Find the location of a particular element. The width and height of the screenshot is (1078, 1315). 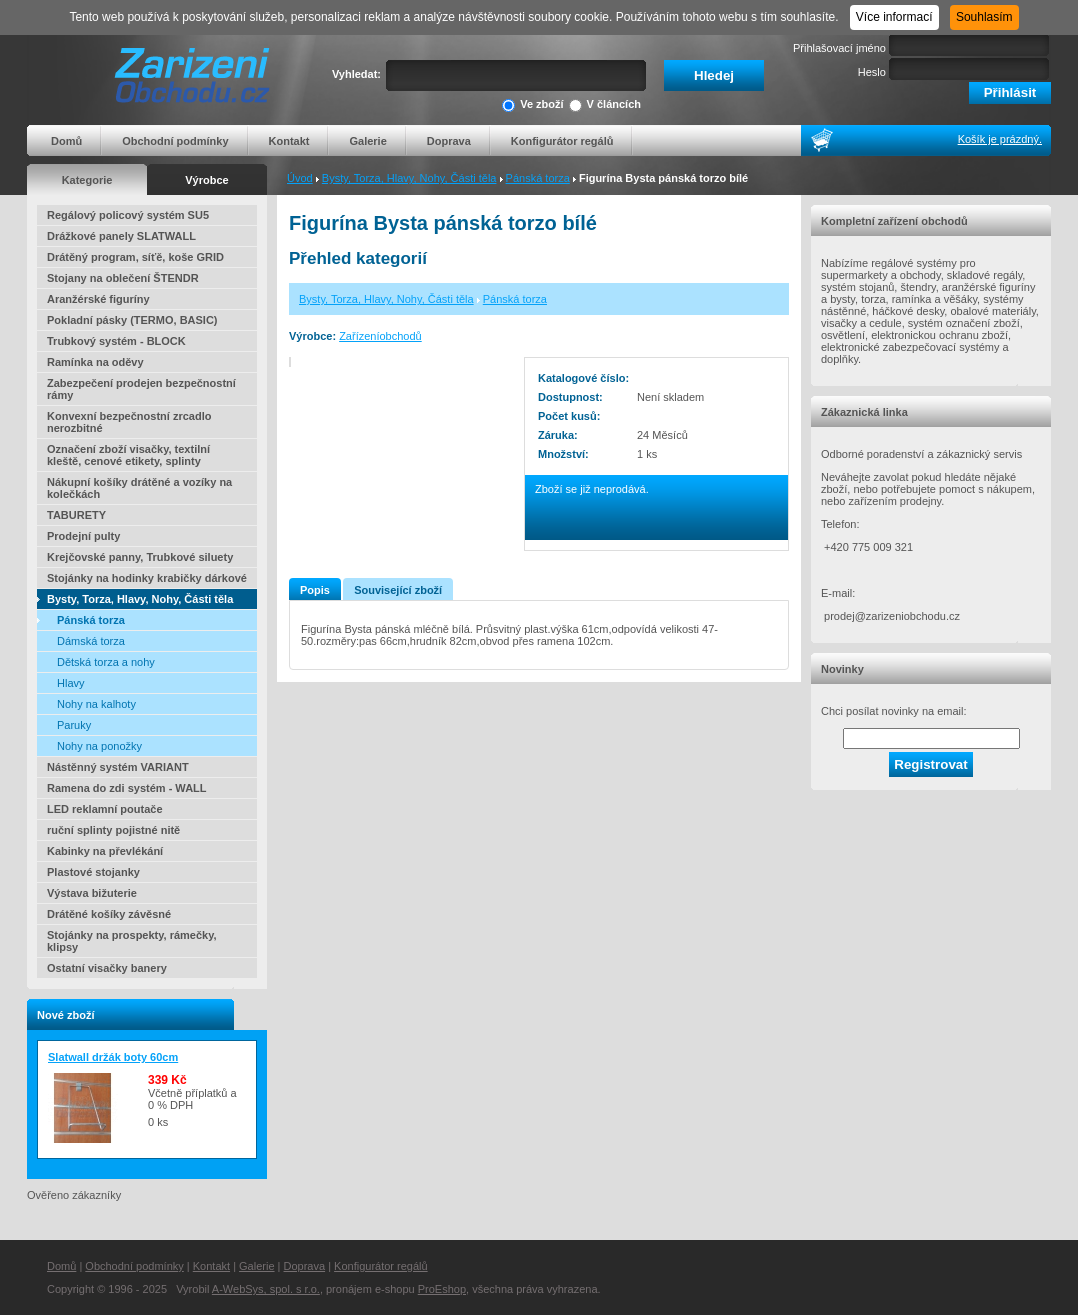

Pánská torza is located at coordinates (538, 178).